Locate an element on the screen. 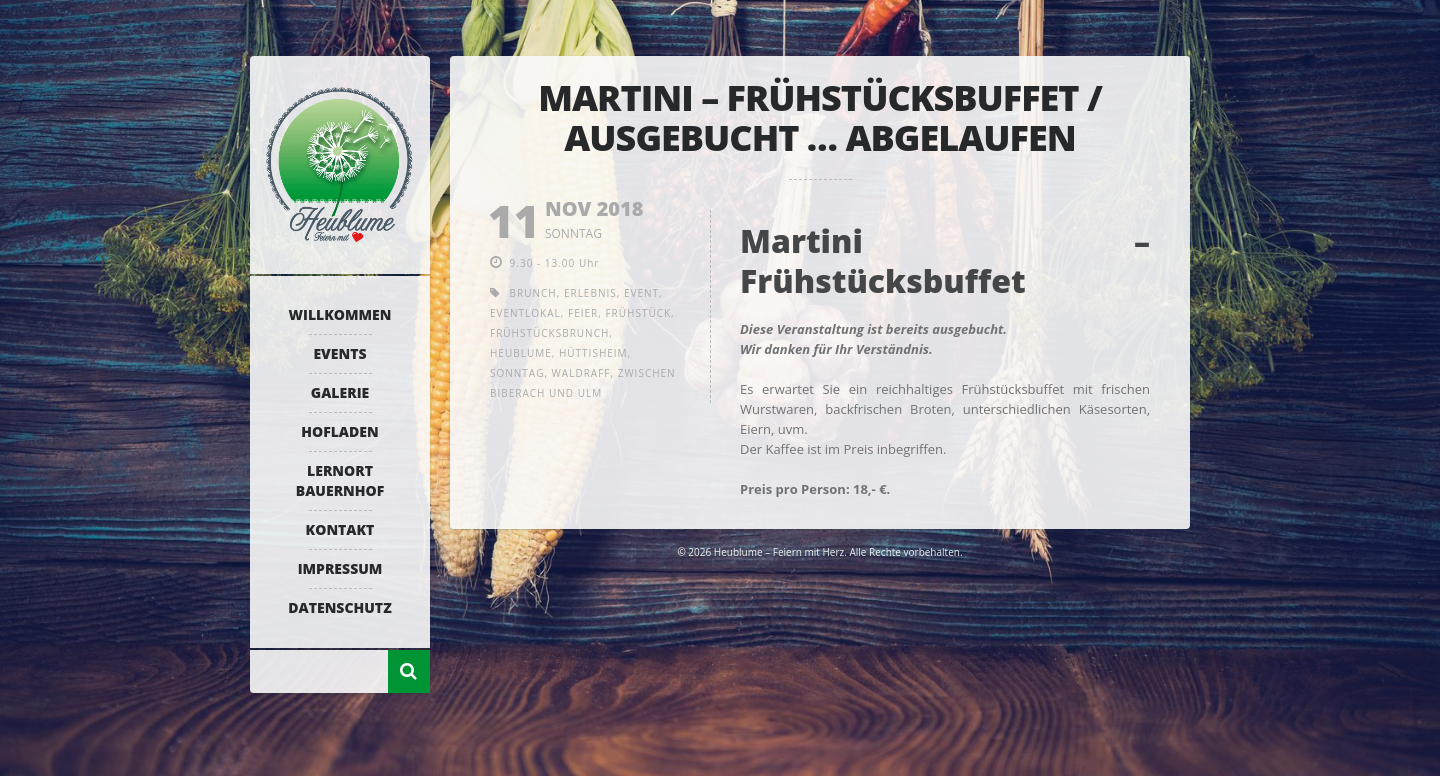  Frühstücksbrunch is located at coordinates (549, 333).